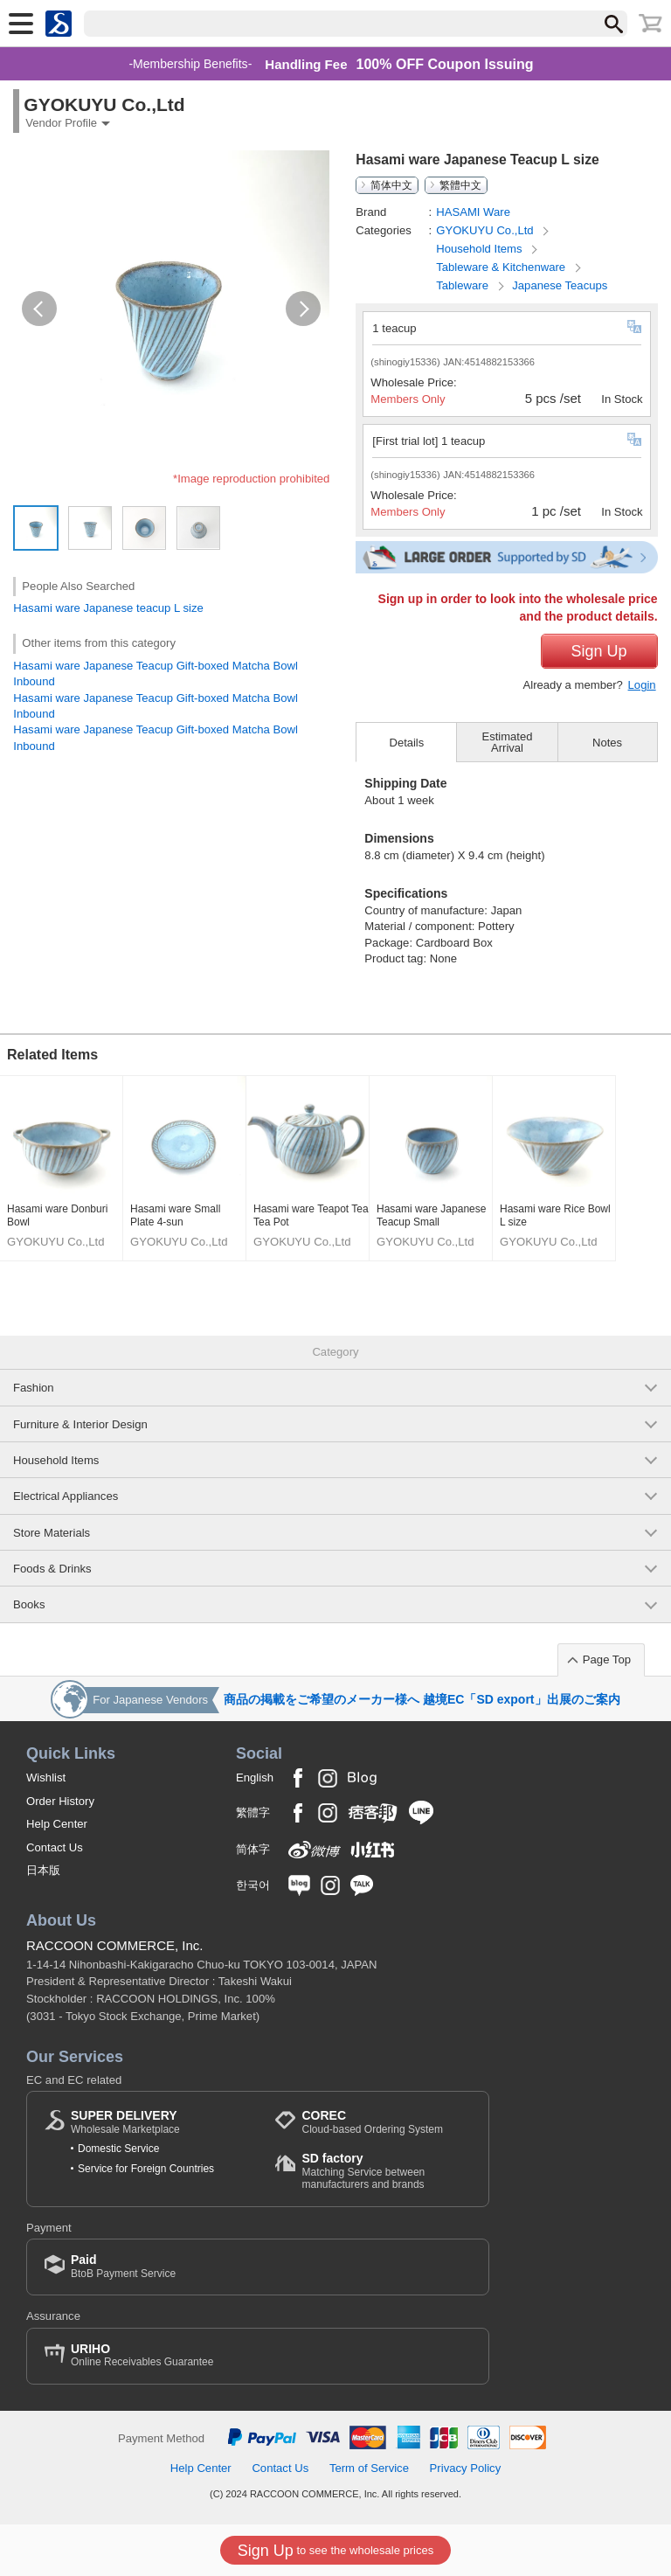 The height and width of the screenshot is (2576, 671). What do you see at coordinates (431, 1216) in the screenshot?
I see `Hasami ware Japanese Teacup Small` at bounding box center [431, 1216].